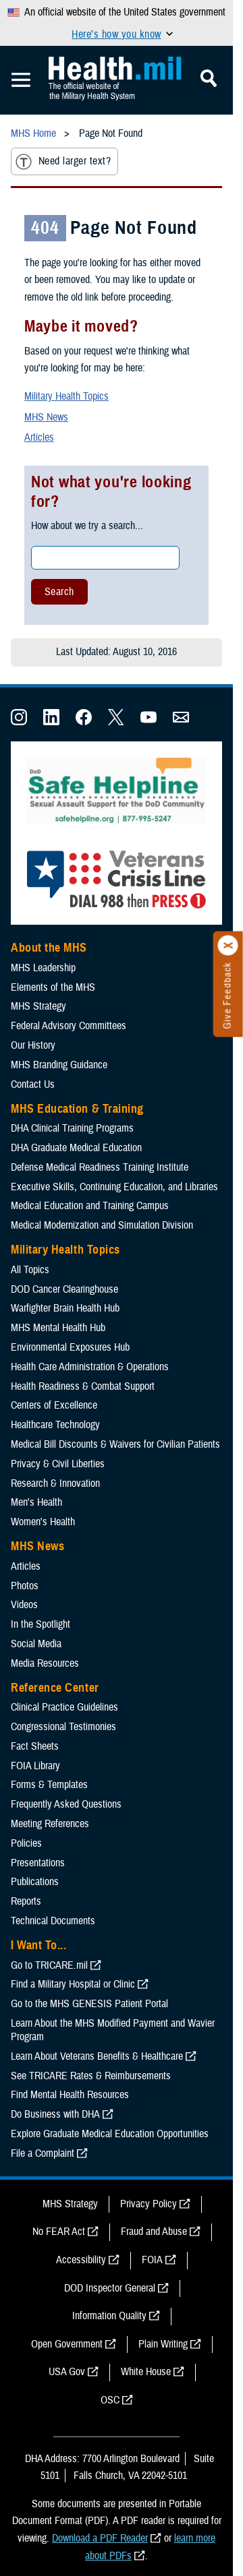  I want to click on FOIA, so click(152, 2260).